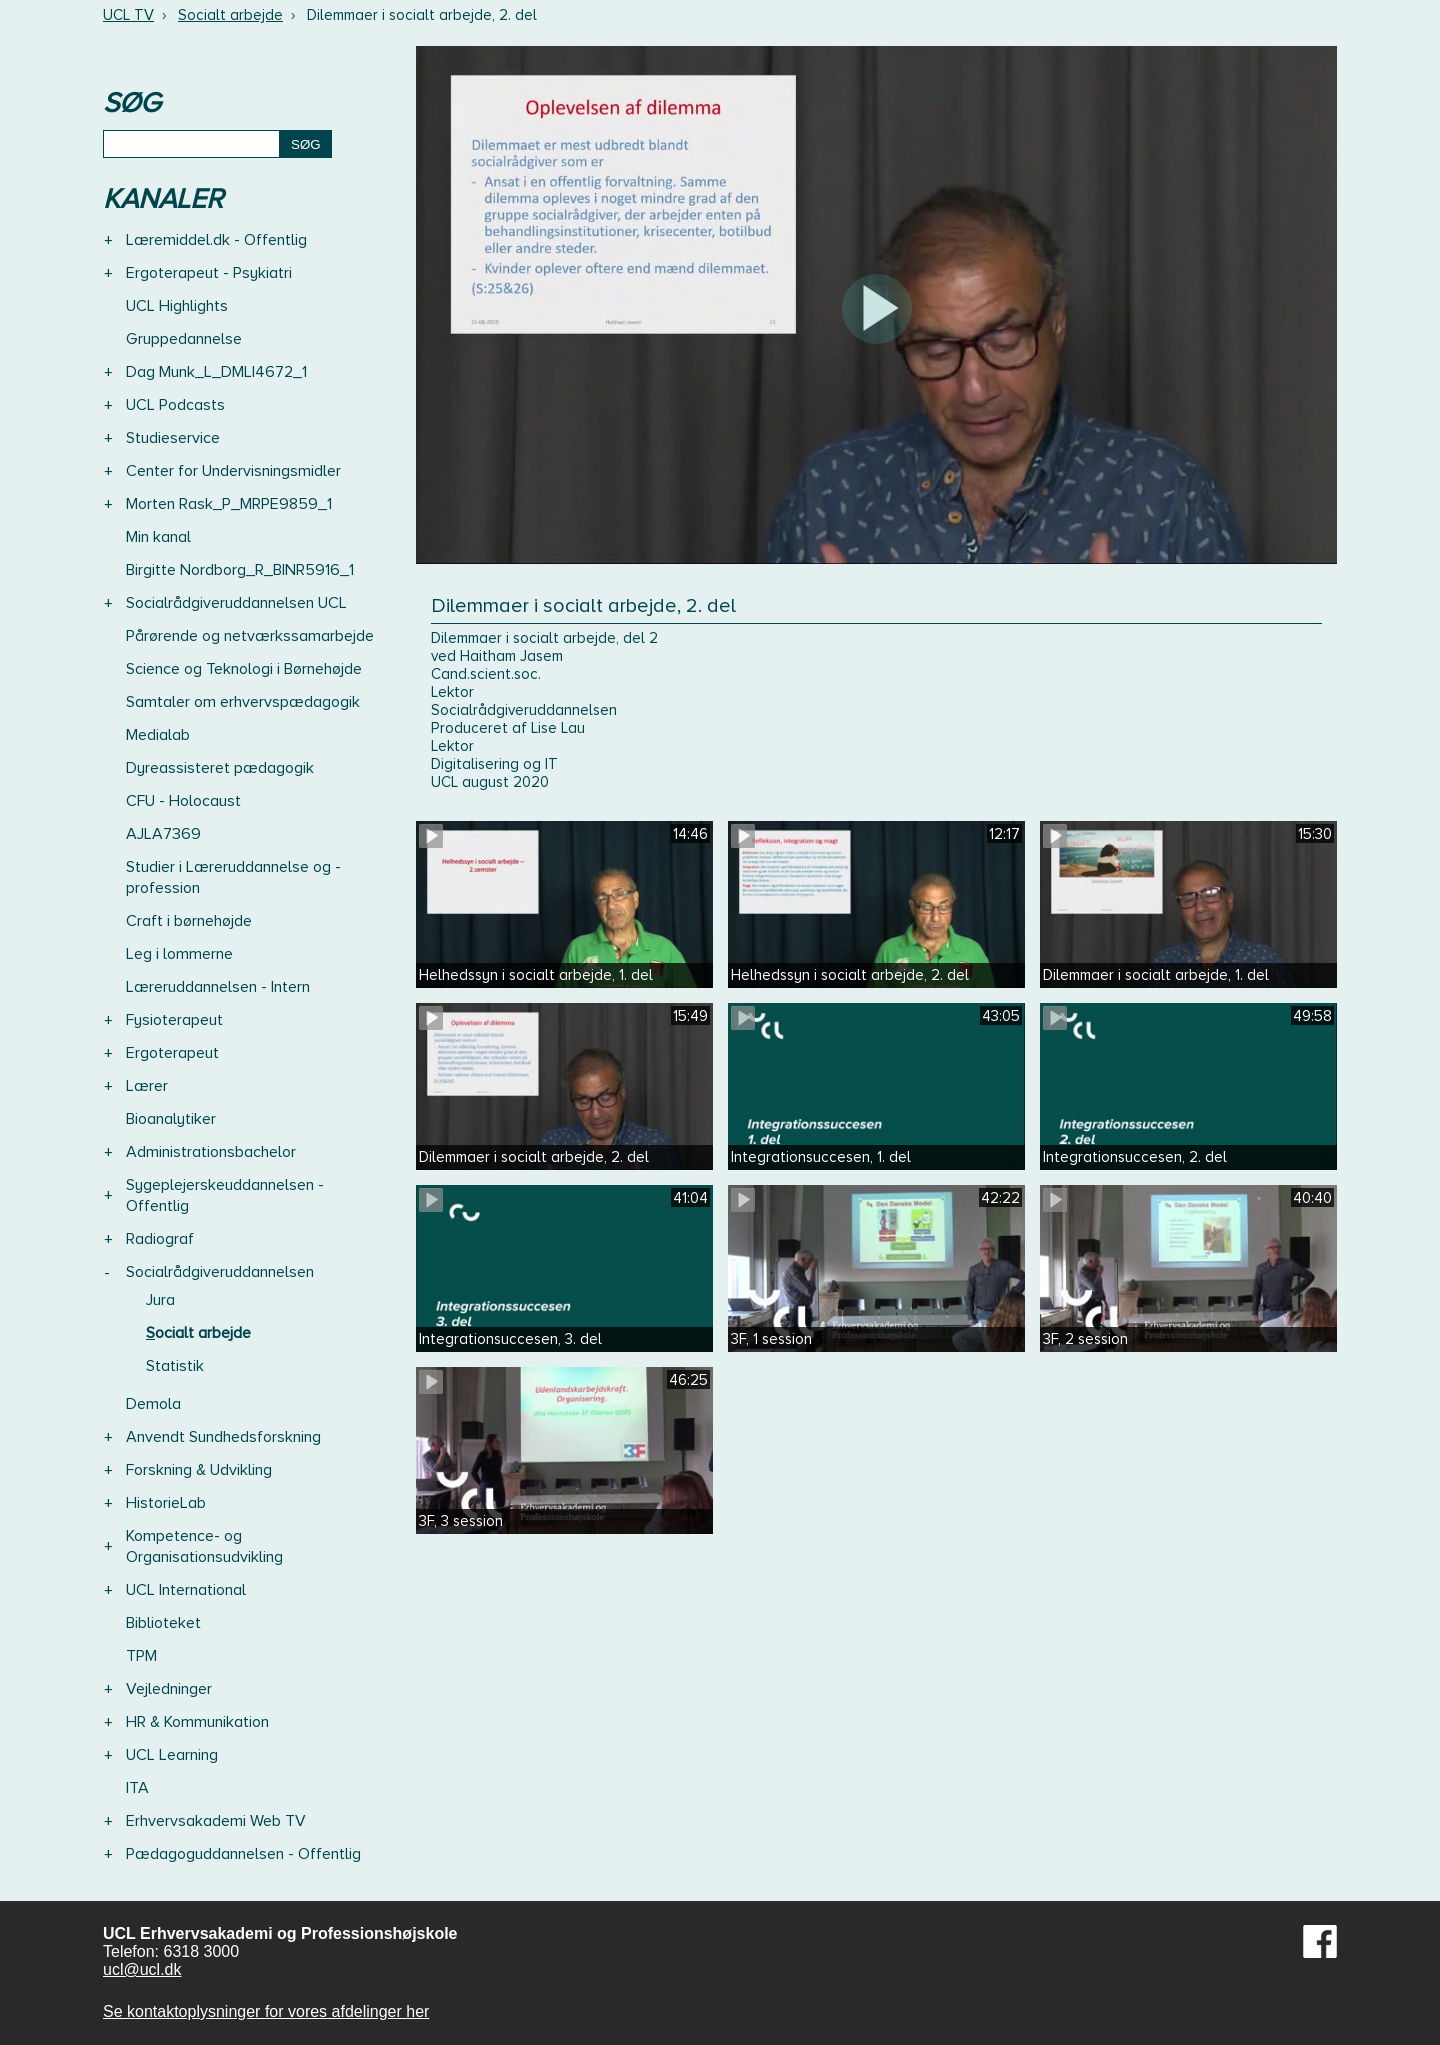  What do you see at coordinates (197, 1722) in the screenshot?
I see `HR & Kommunikation` at bounding box center [197, 1722].